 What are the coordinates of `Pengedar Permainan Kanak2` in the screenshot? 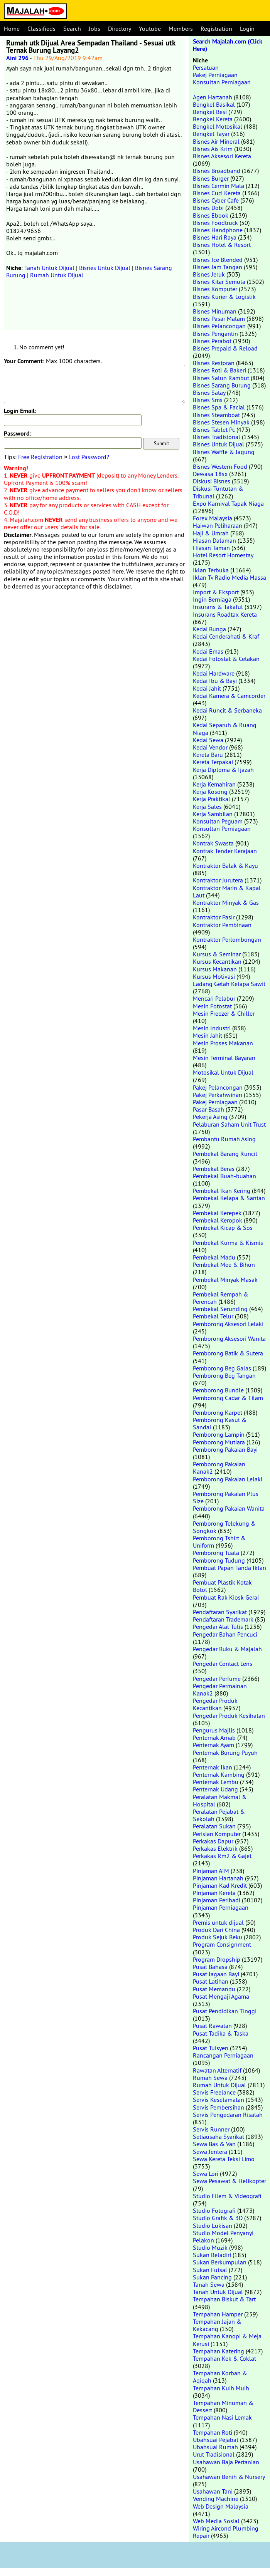 It's located at (220, 1689).